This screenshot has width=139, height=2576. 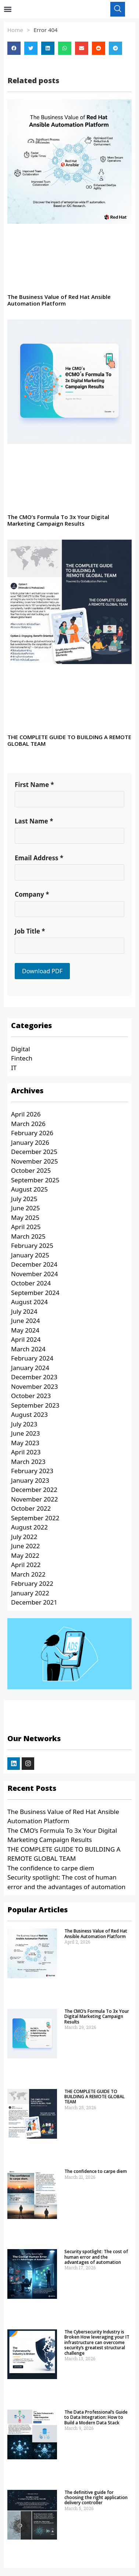 What do you see at coordinates (50, 1872) in the screenshot?
I see `The confidence to carpe diem` at bounding box center [50, 1872].